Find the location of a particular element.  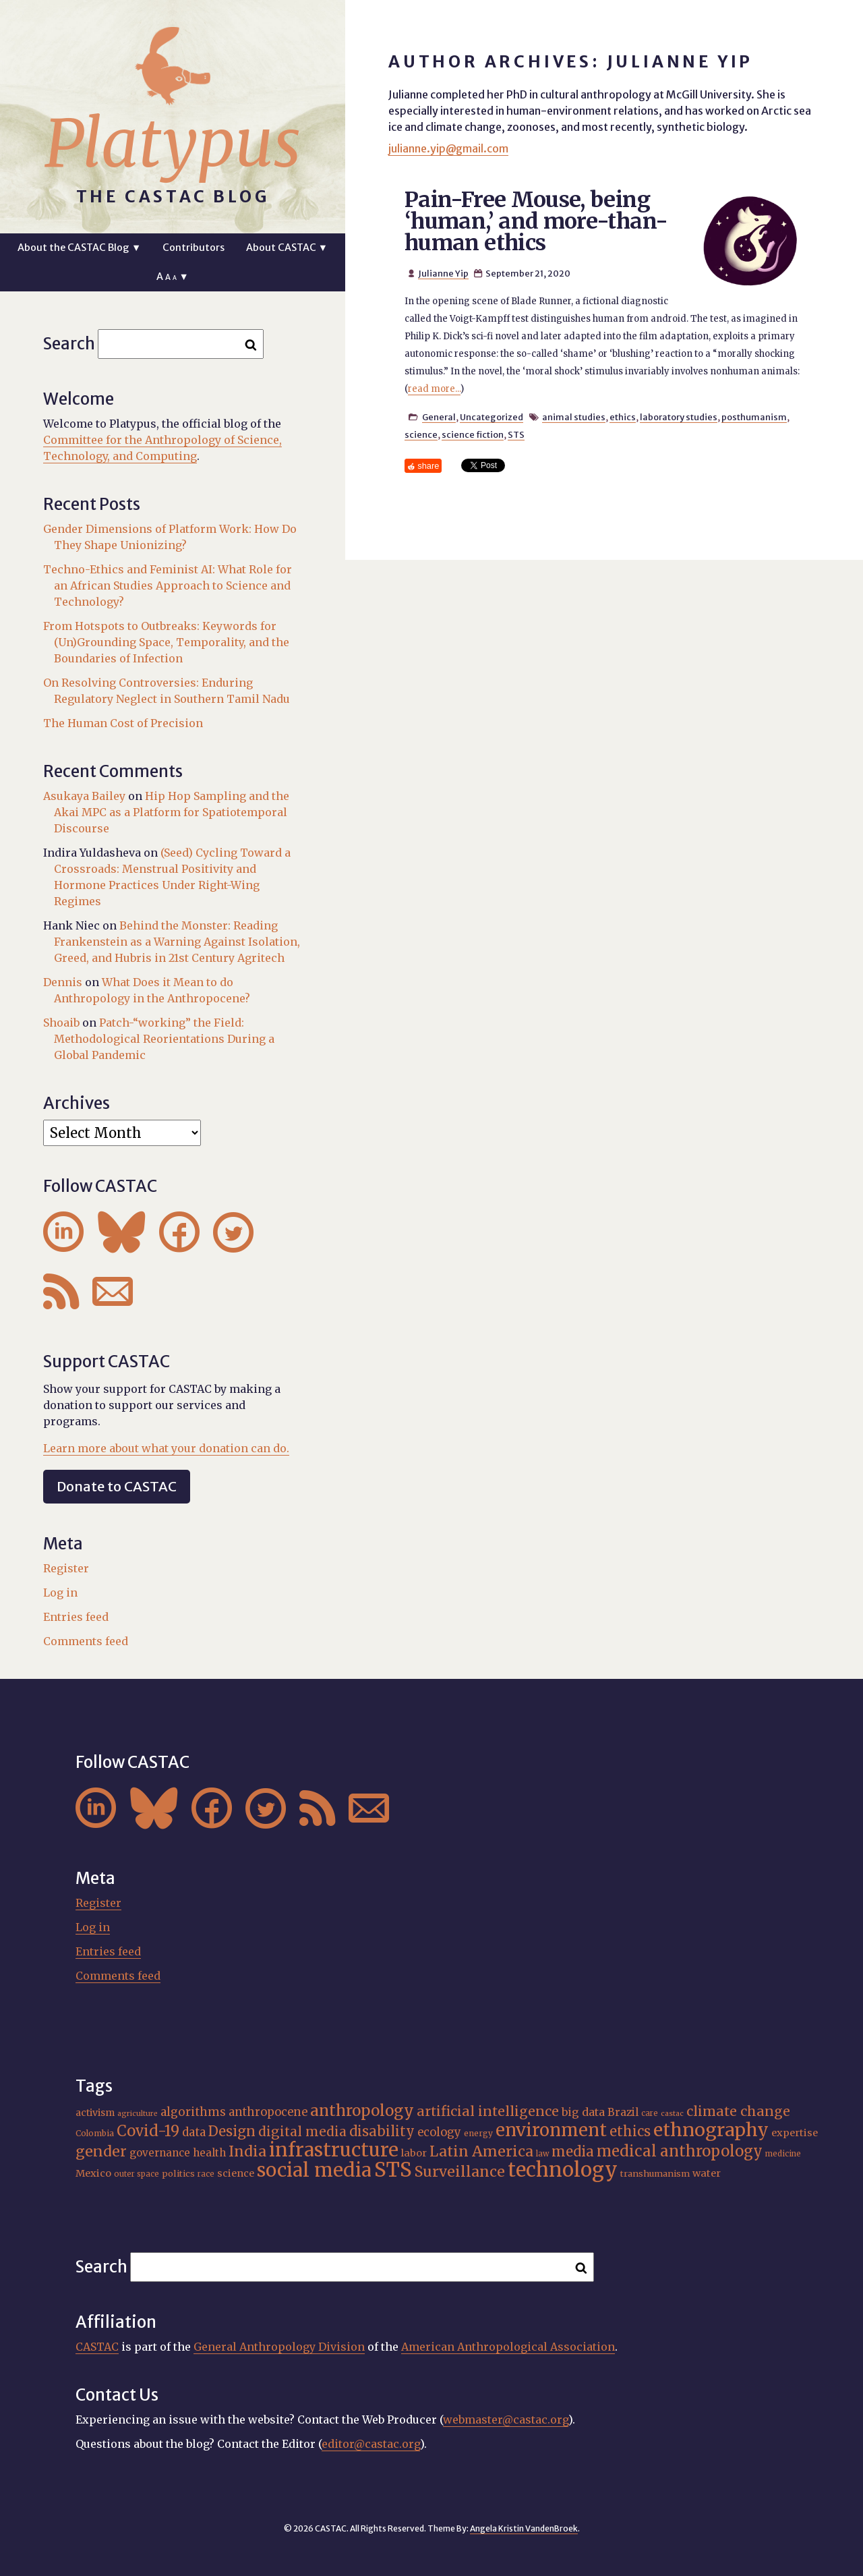

Behind the Monster: Reading Frankenstein as a Warning Against Isolation, Greed, and Hubris in 21st Century Agritech is located at coordinates (177, 942).